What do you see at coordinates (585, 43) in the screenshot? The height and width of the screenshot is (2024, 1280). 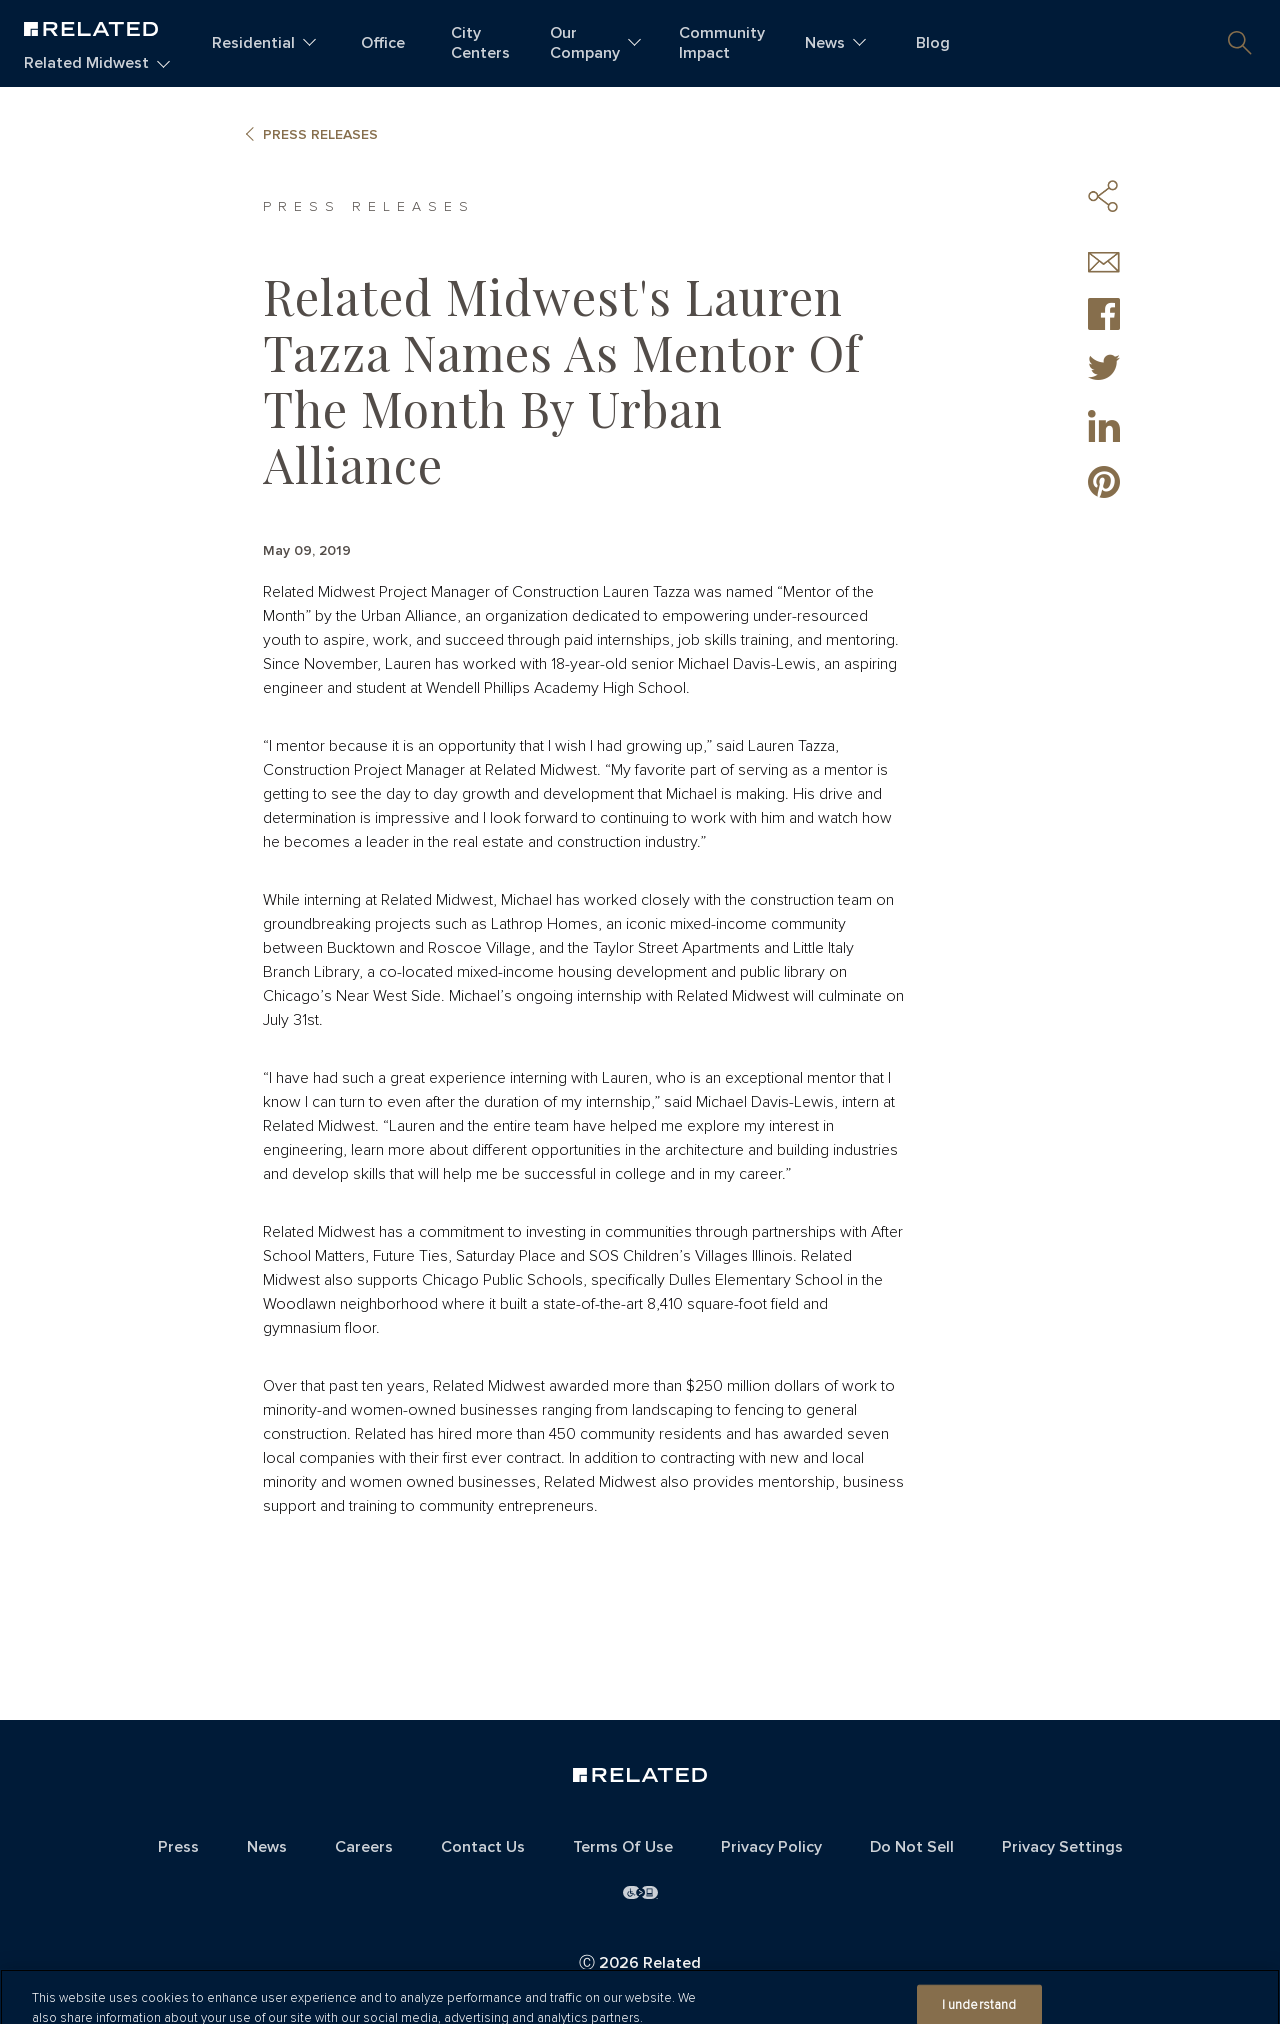 I see `Our Company` at bounding box center [585, 43].